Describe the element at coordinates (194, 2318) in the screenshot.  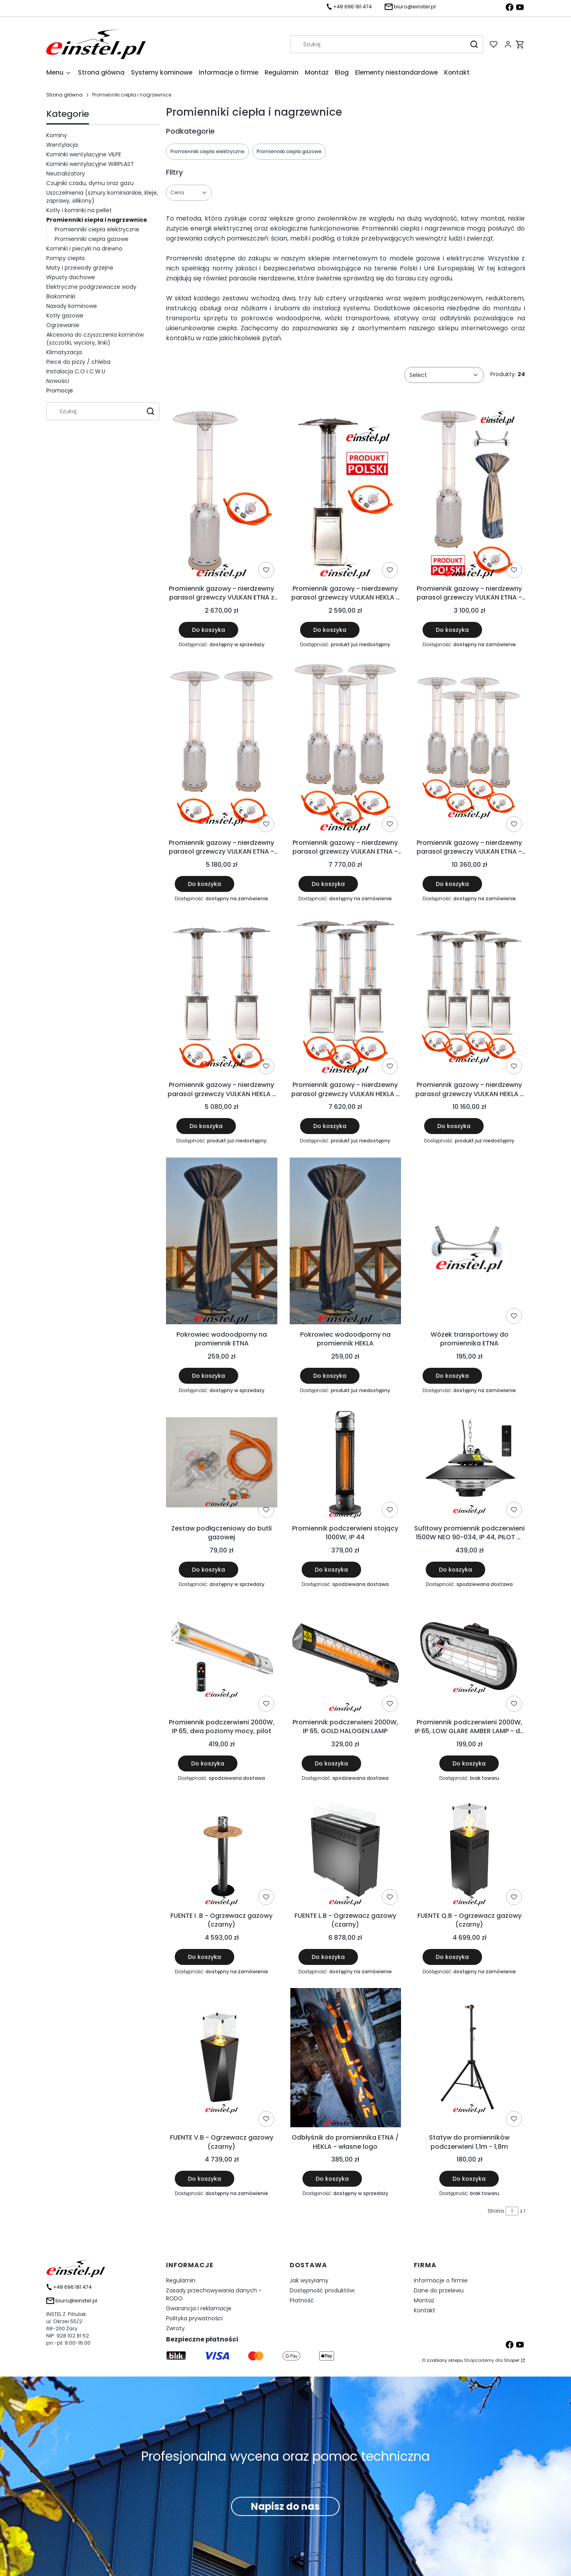
I see `Polityka prywatności` at that location.